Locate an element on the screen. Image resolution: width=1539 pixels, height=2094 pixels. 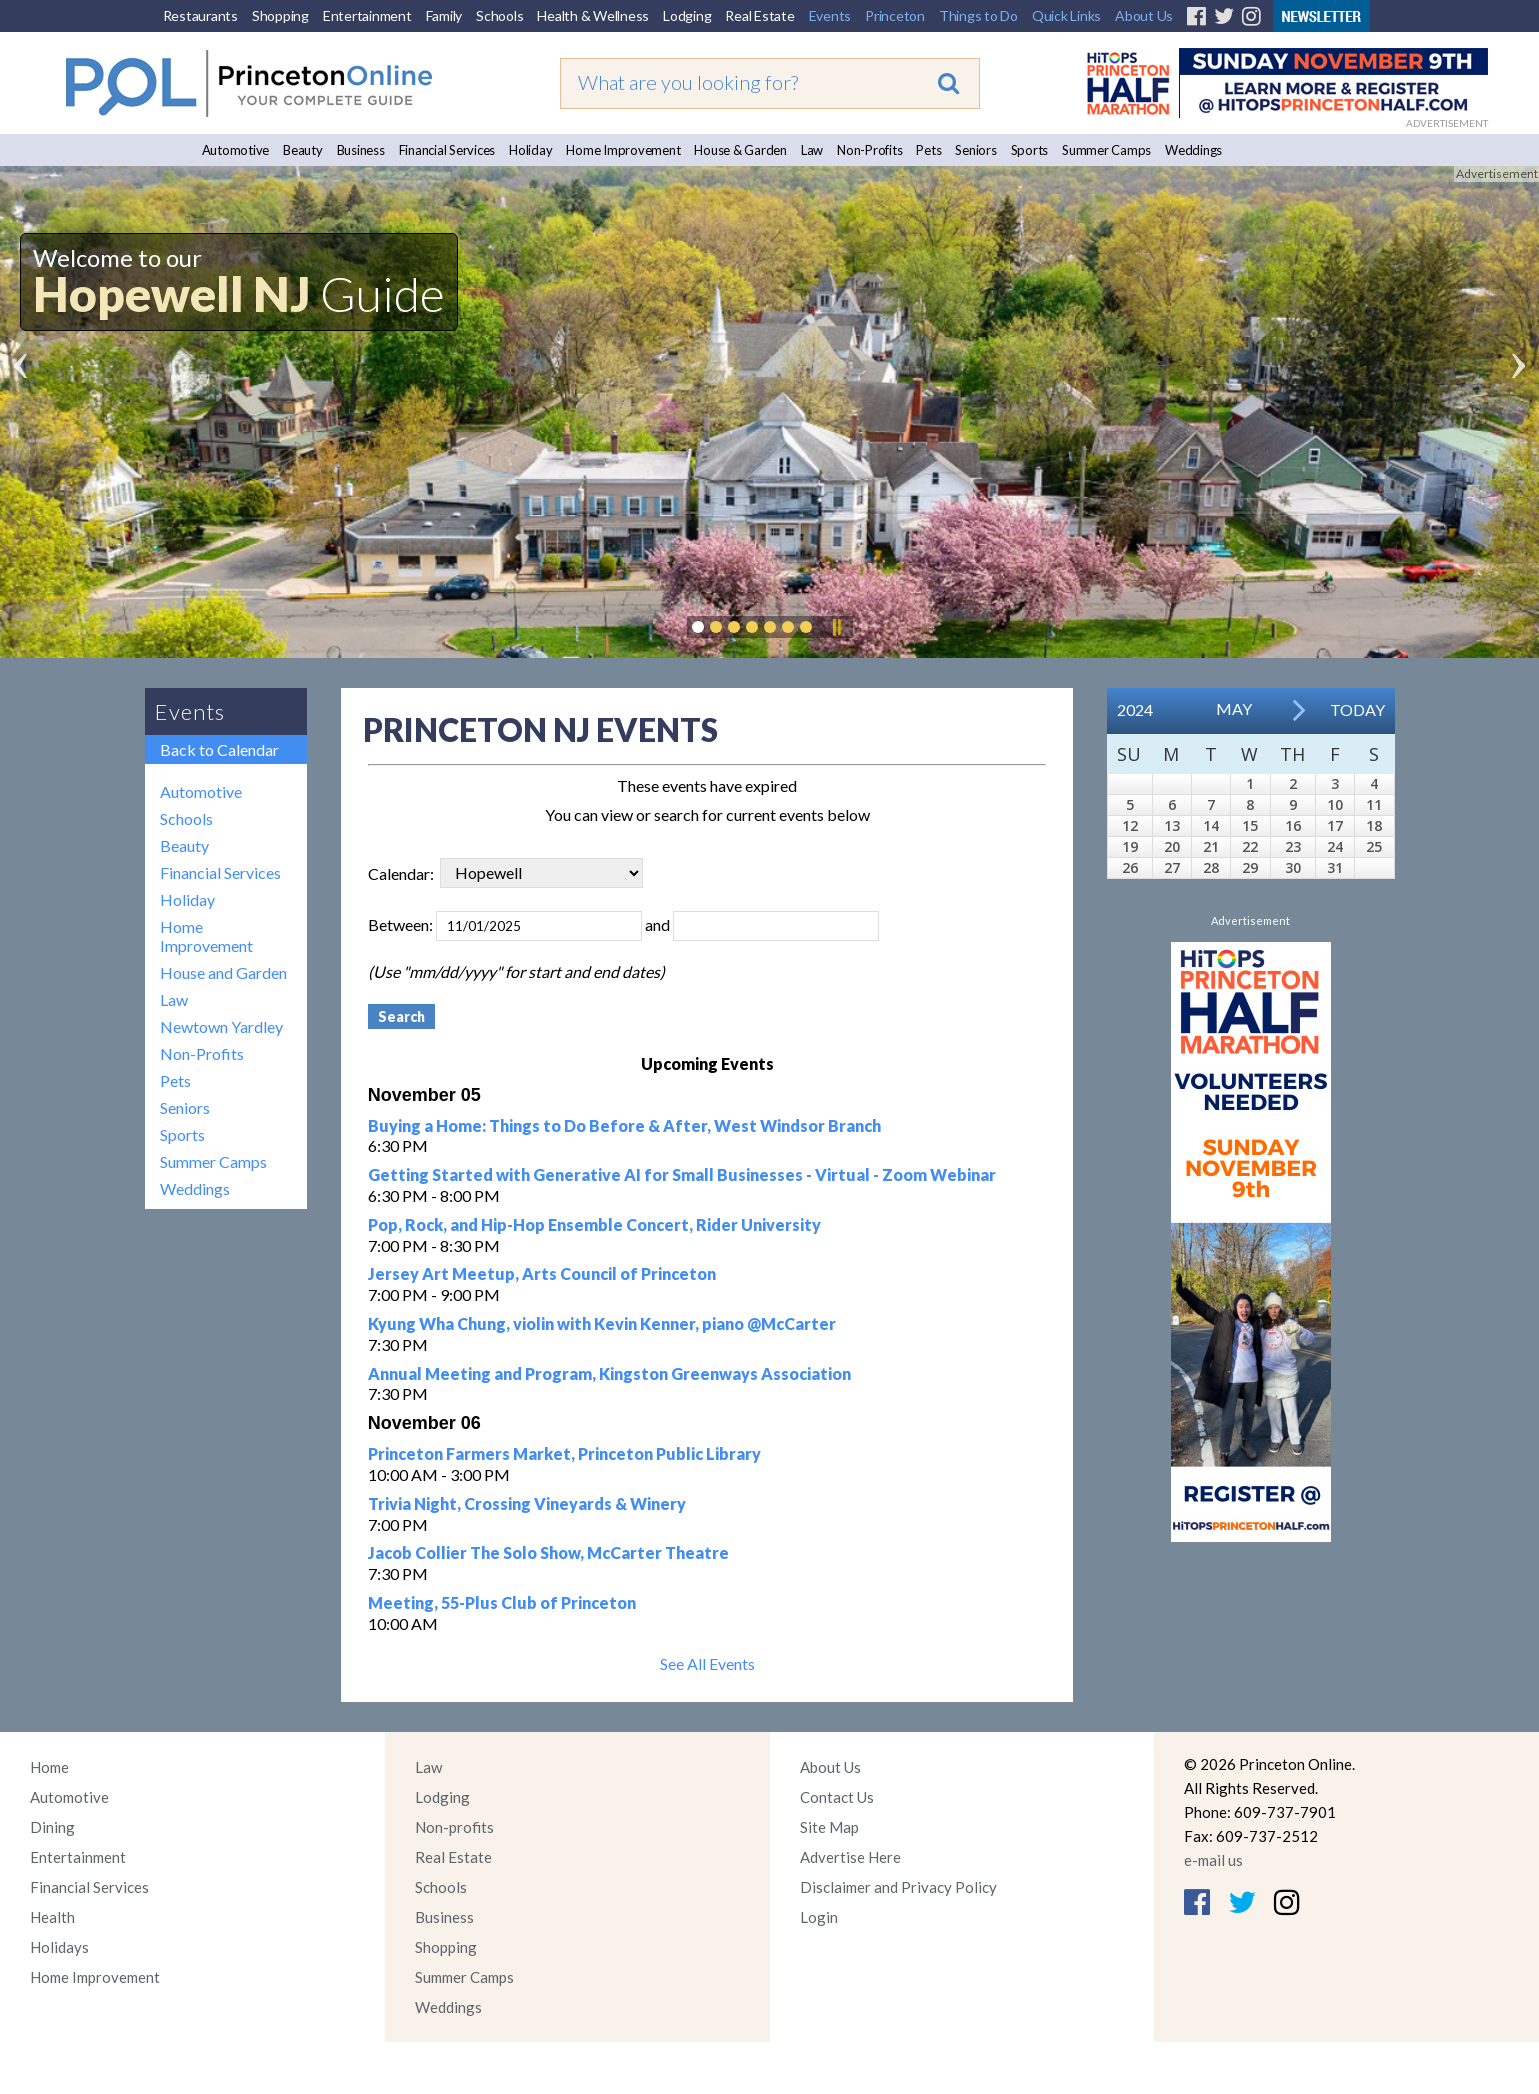
Holiday is located at coordinates (530, 150).